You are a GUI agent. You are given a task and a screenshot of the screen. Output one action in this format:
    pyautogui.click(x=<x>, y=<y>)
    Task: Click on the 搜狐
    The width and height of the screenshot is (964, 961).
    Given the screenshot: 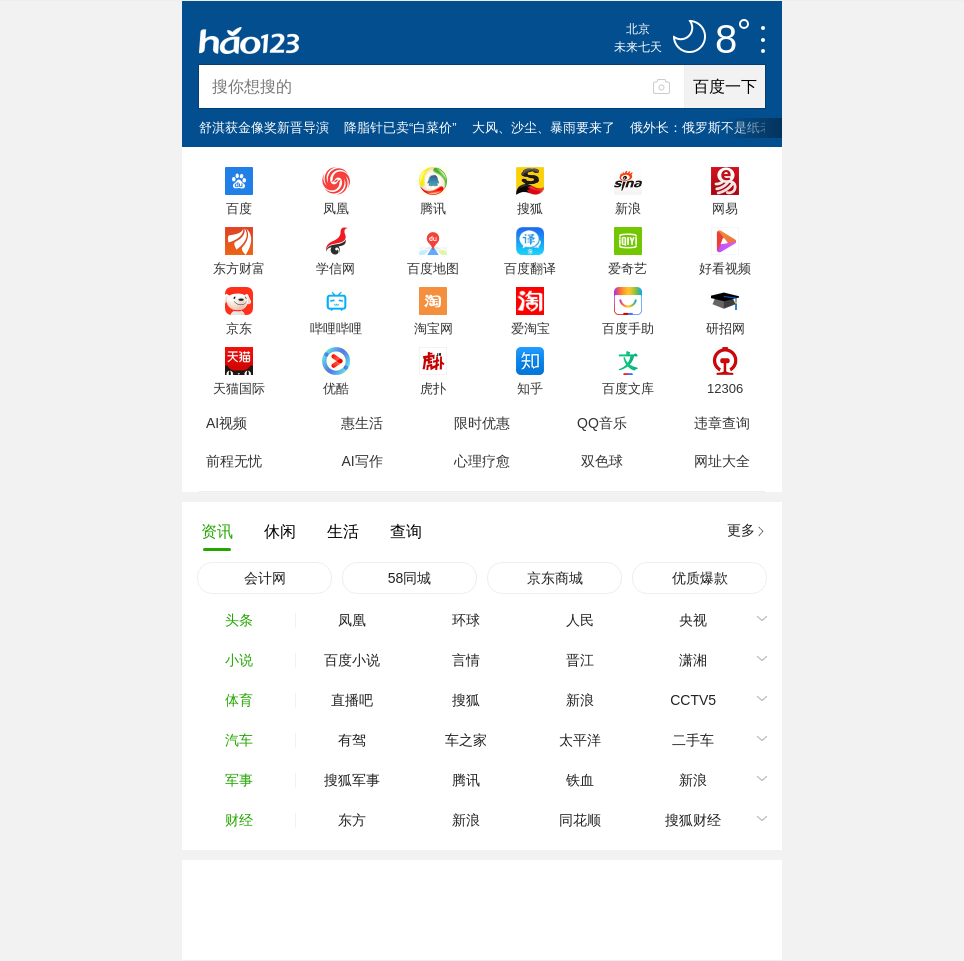 What is the action you would take?
    pyautogui.click(x=530, y=208)
    